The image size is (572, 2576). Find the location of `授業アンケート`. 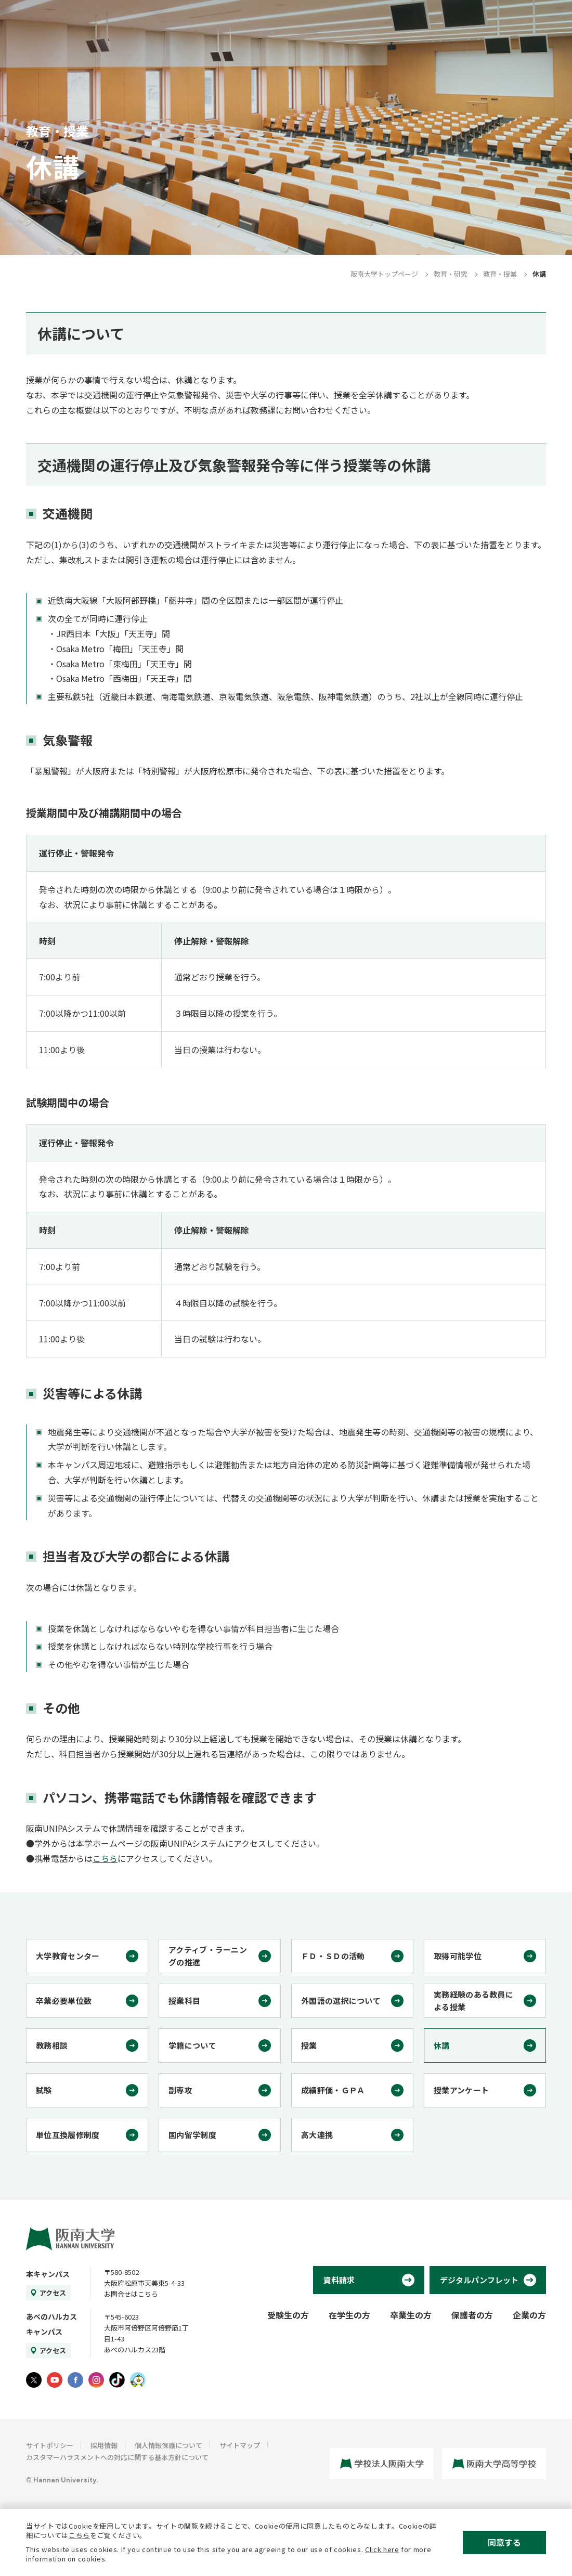

授業アンケート is located at coordinates (461, 2090).